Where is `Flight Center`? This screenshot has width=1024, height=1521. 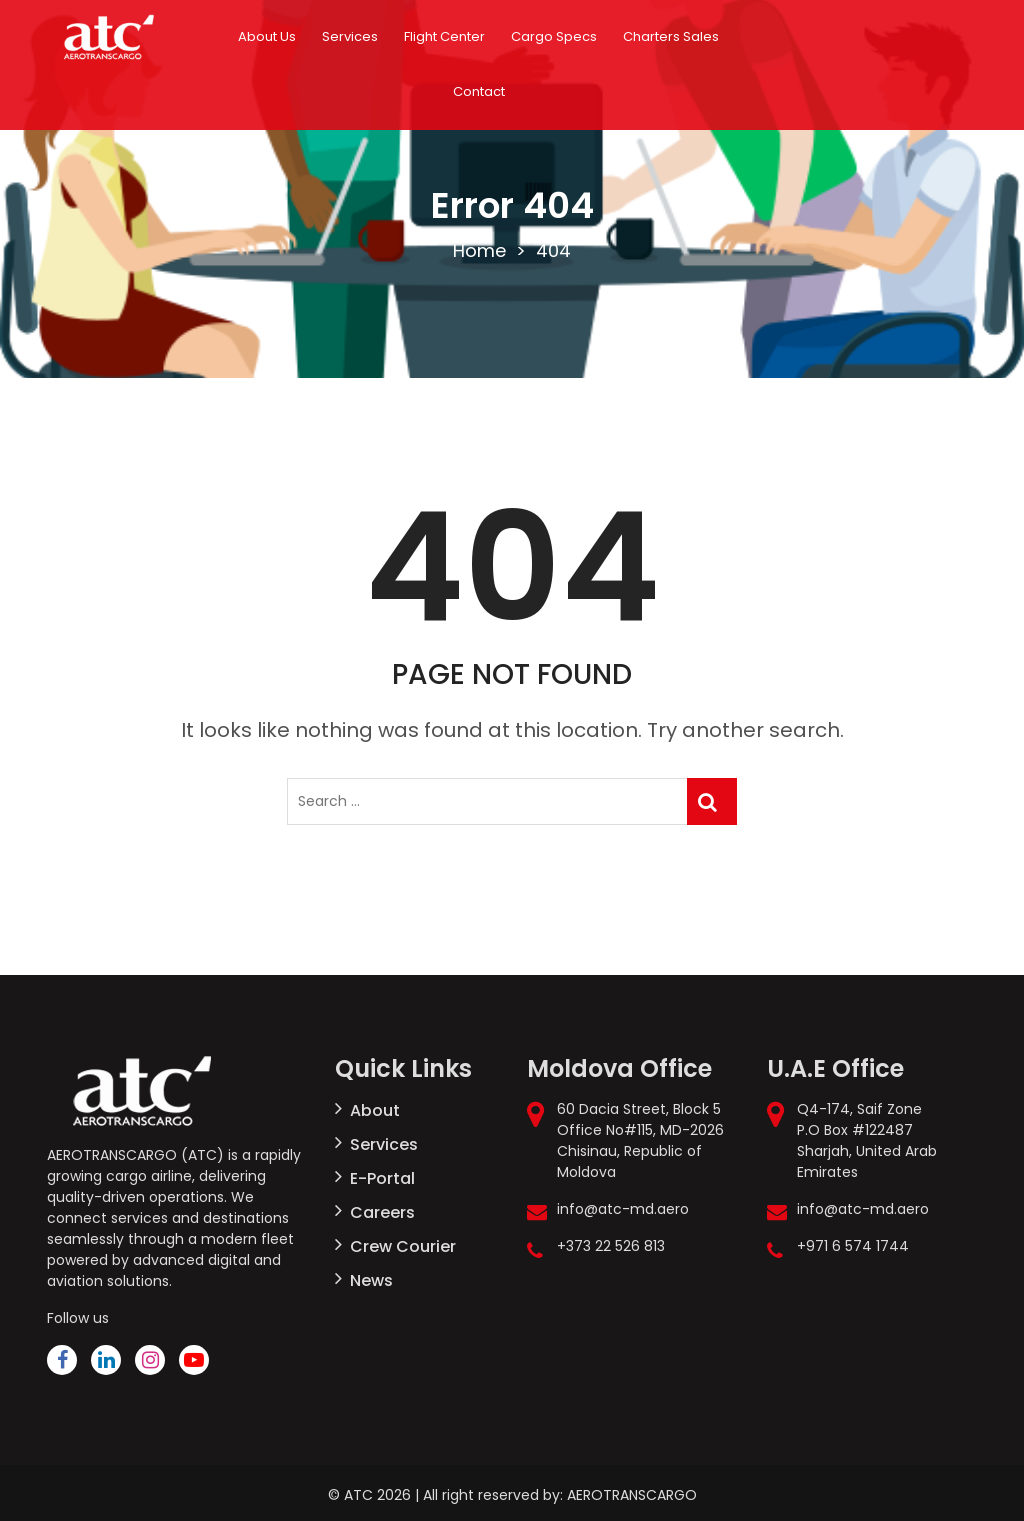
Flight Center is located at coordinates (444, 36).